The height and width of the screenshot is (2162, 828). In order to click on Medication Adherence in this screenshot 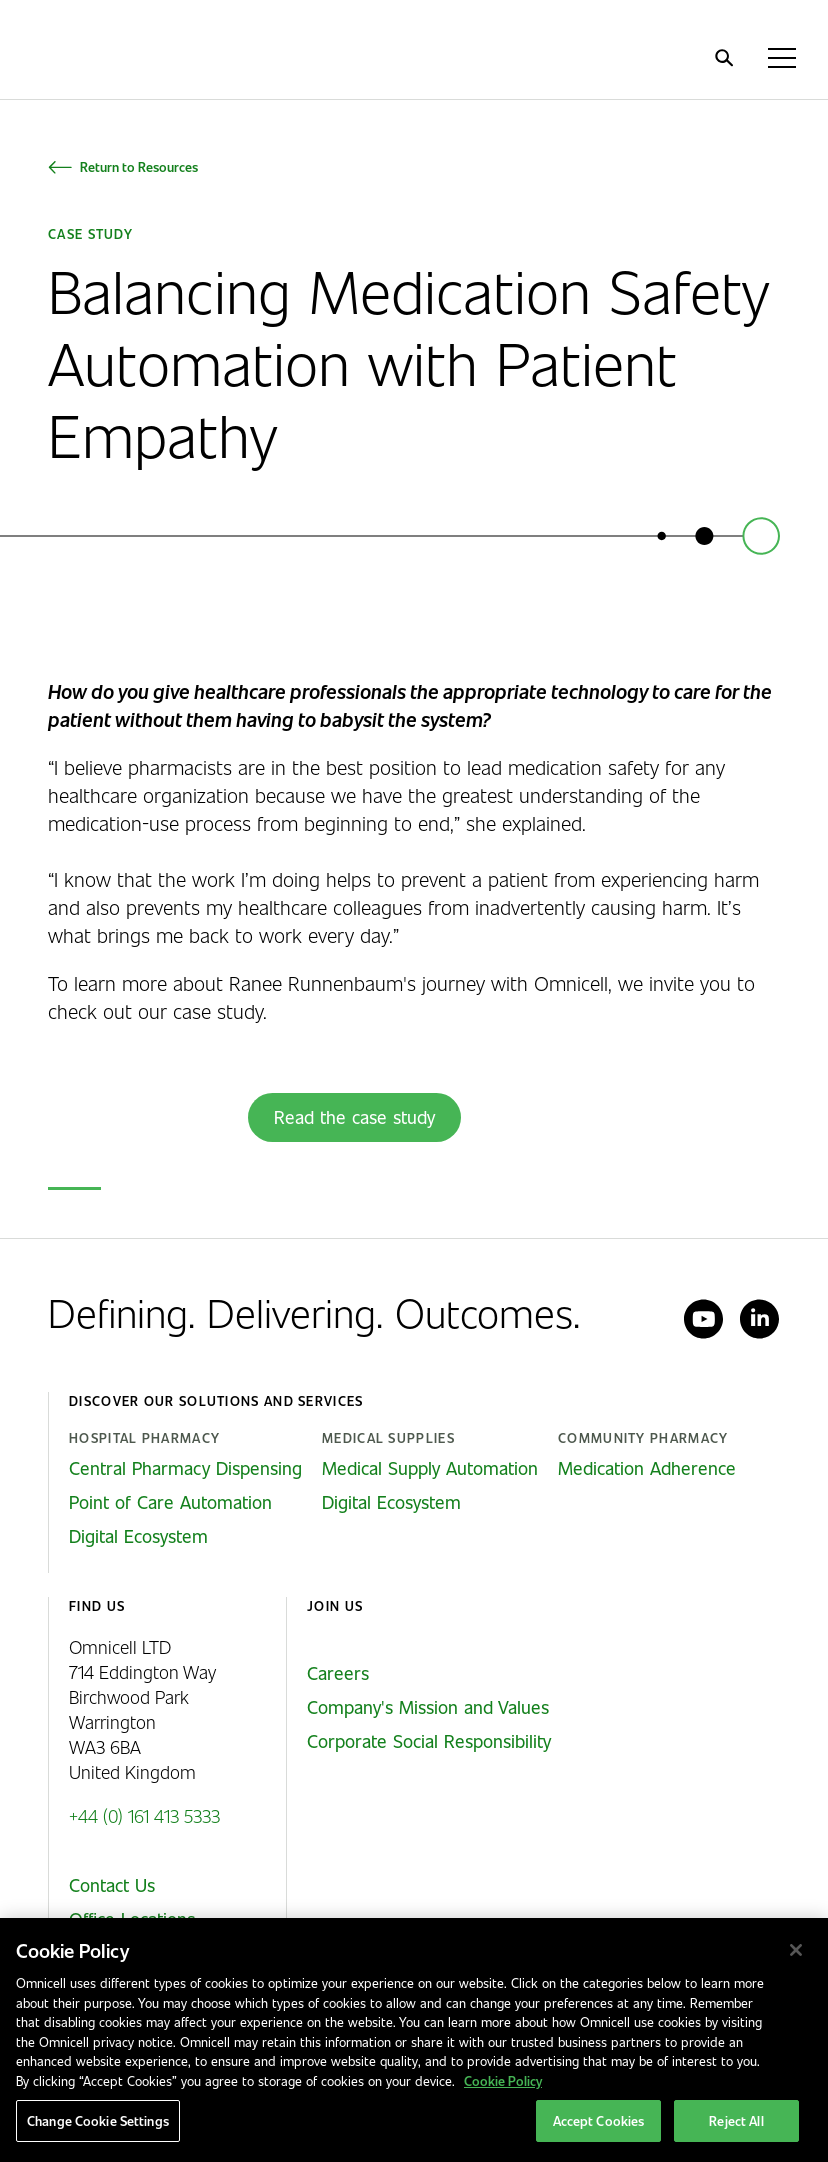, I will do `click(647, 1468)`.